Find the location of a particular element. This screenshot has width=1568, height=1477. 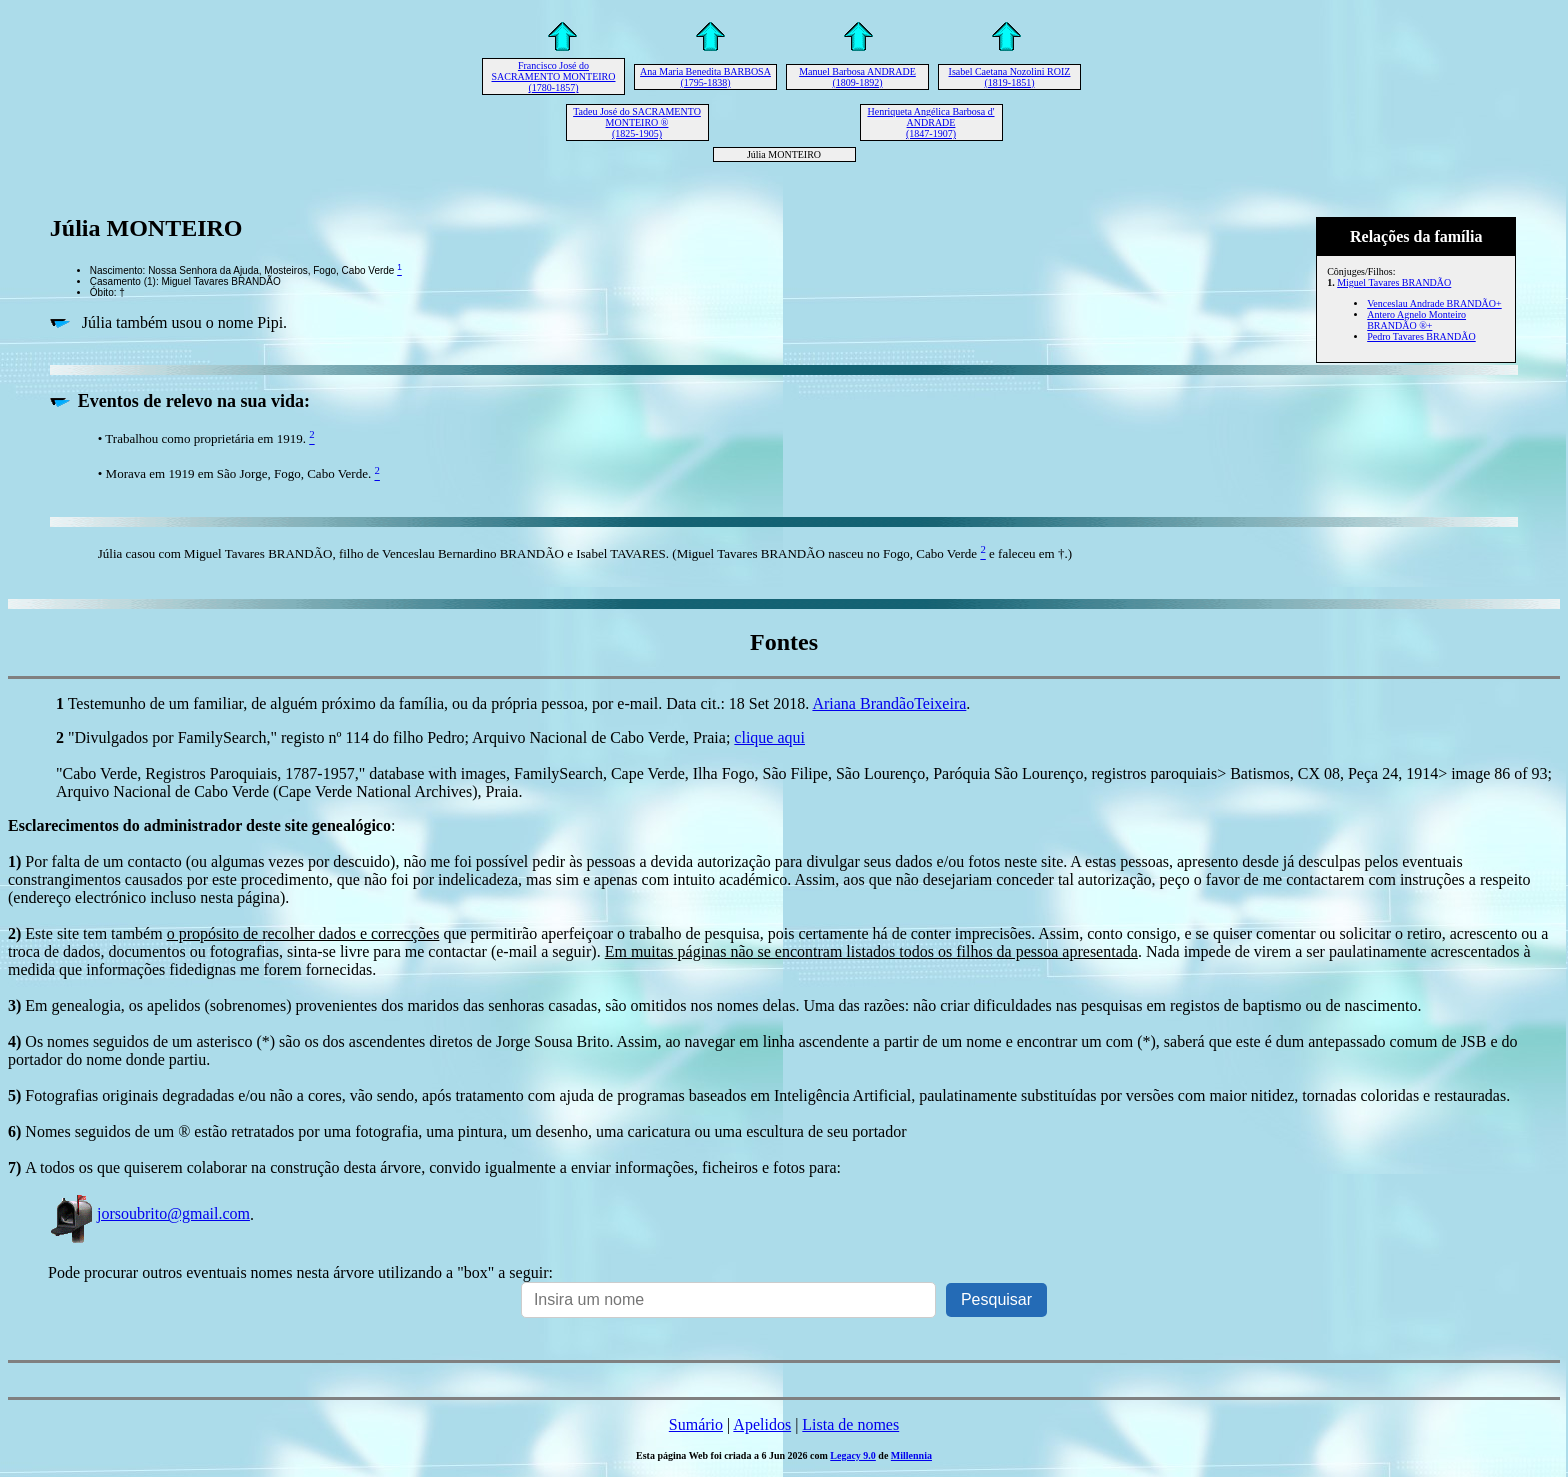

Ariana BrandãoTeixeira is located at coordinates (889, 703).